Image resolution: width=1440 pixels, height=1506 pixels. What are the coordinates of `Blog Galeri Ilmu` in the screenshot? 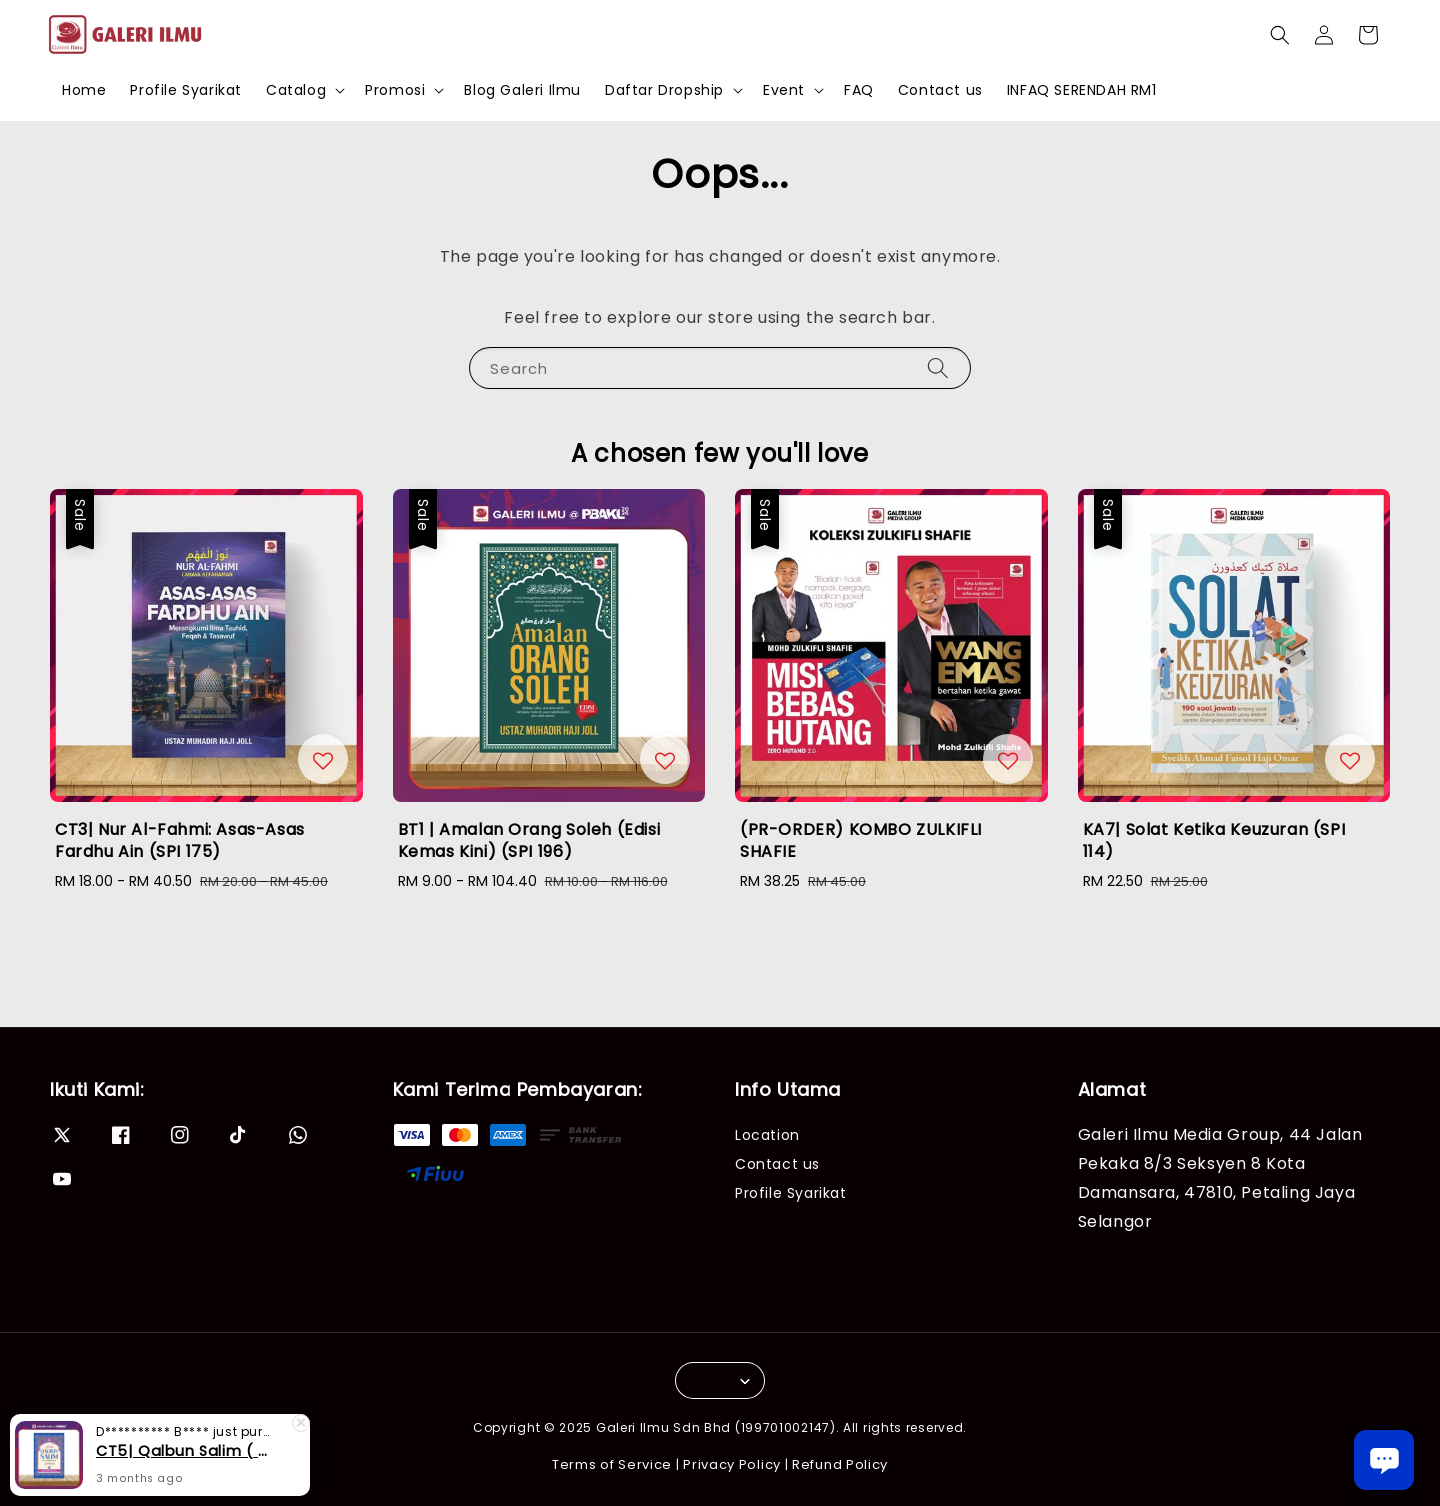 It's located at (522, 90).